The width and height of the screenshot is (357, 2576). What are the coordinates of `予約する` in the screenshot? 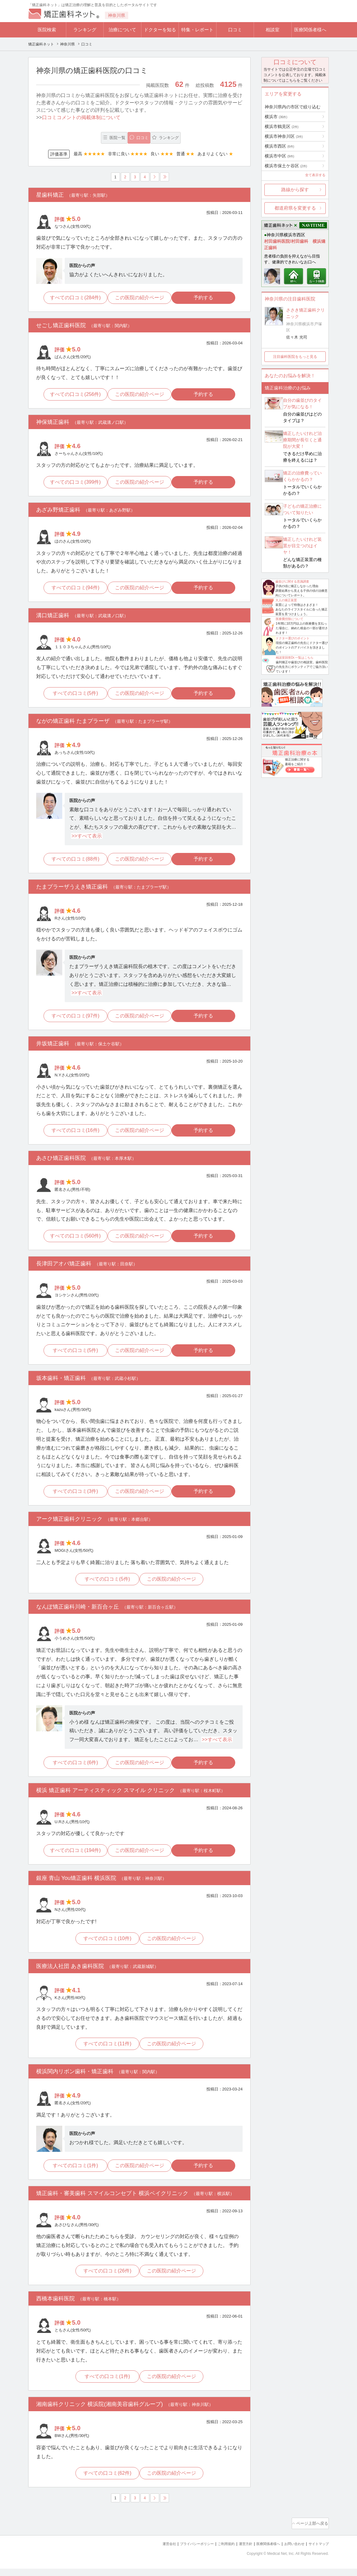 It's located at (206, 298).